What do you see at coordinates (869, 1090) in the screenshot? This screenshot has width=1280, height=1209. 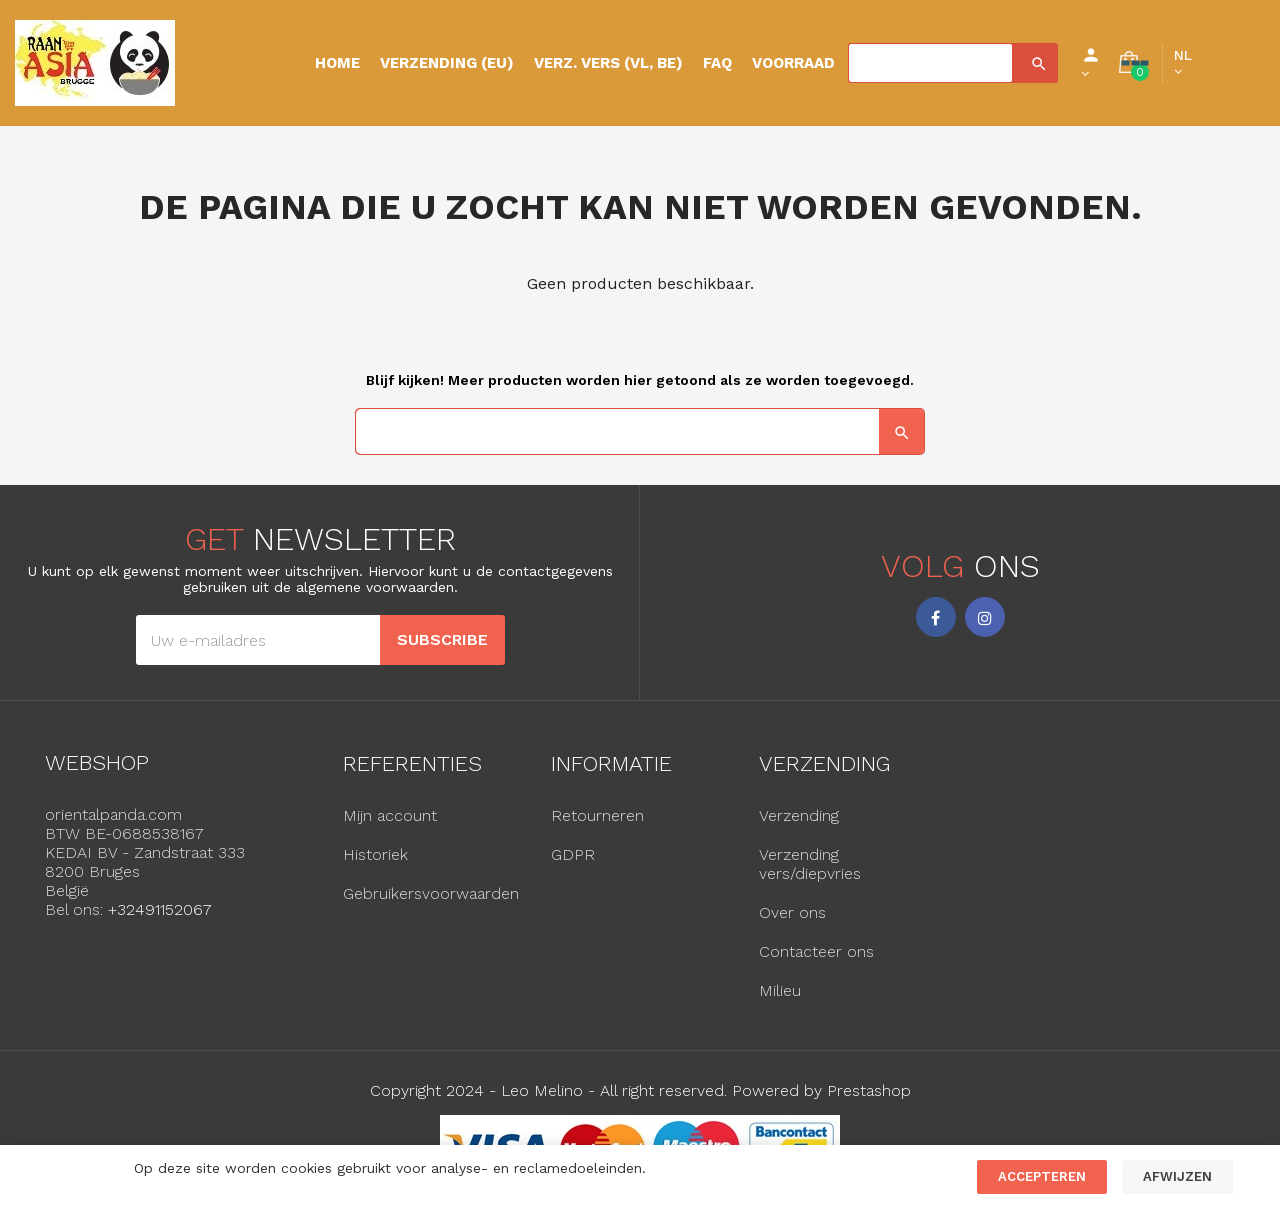 I see `Prestashop` at bounding box center [869, 1090].